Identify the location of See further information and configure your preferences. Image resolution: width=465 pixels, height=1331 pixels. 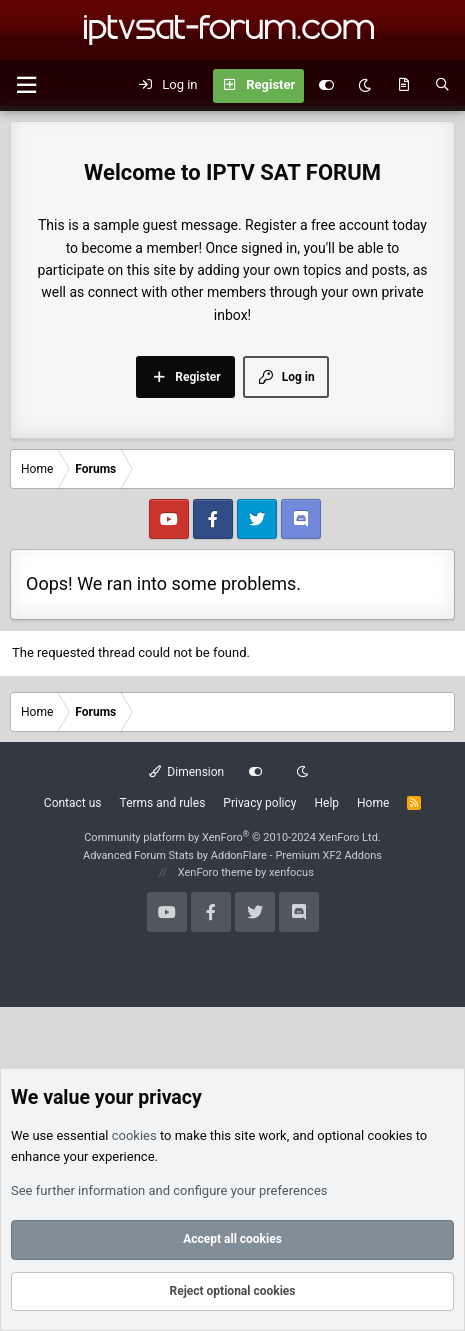
(169, 1190).